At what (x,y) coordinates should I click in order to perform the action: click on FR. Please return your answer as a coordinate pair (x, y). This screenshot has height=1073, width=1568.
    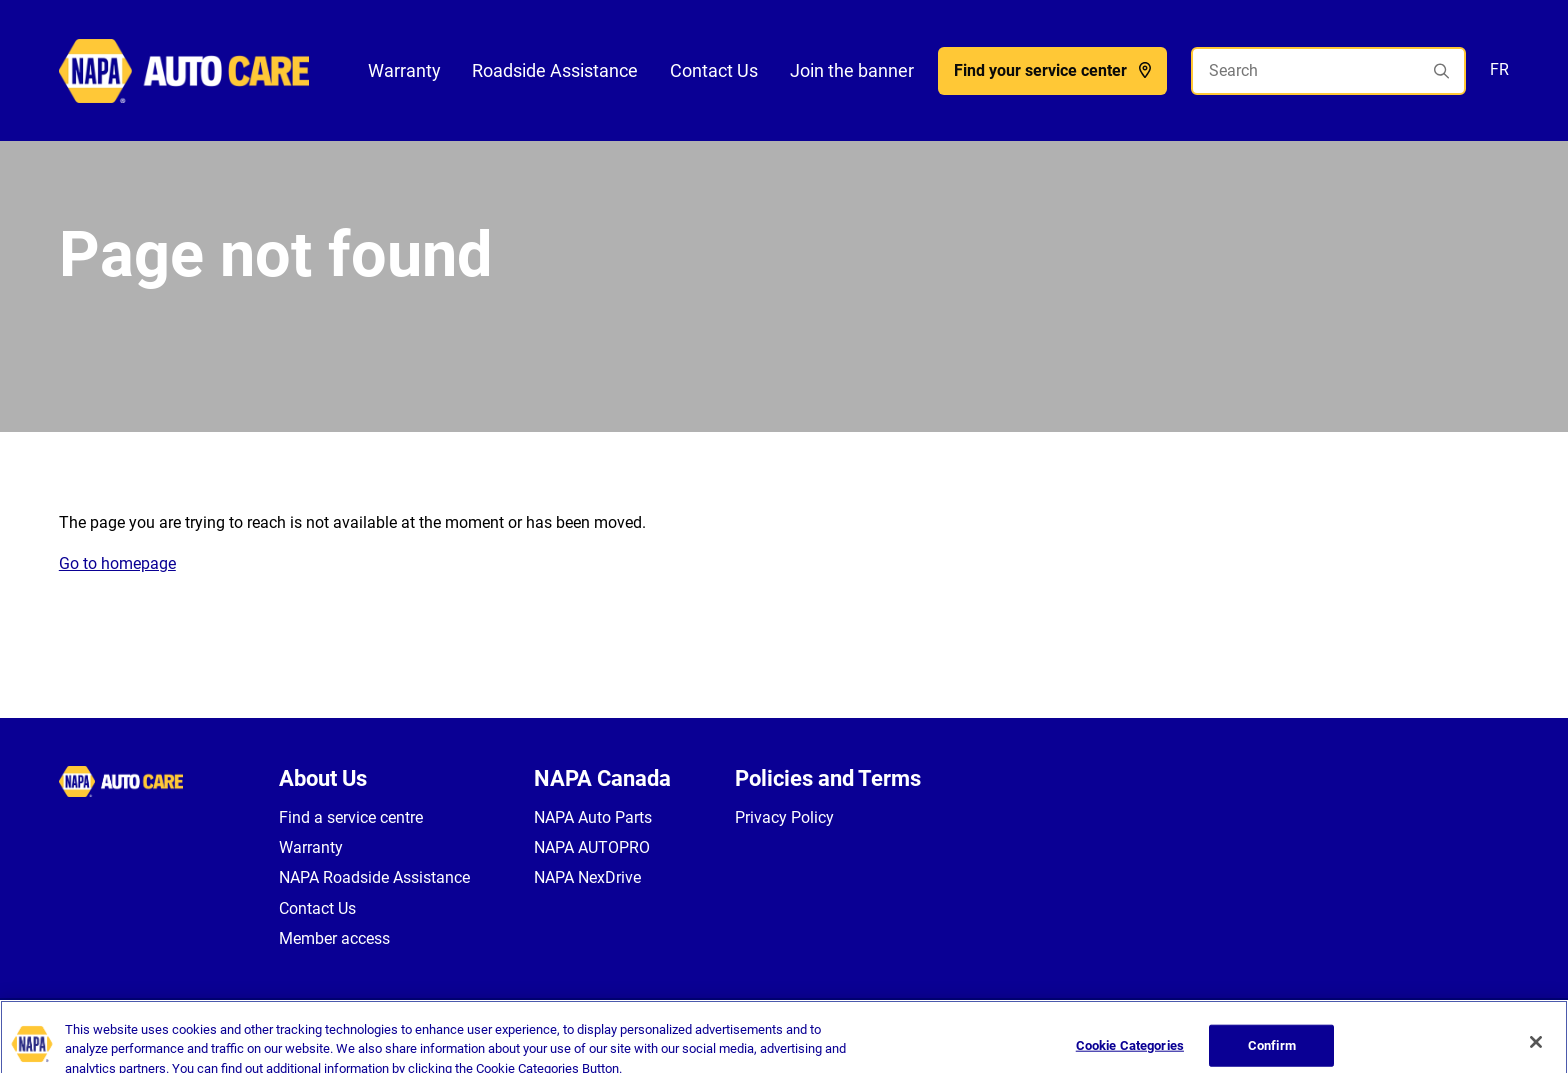
    Looking at the image, I should click on (1499, 69).